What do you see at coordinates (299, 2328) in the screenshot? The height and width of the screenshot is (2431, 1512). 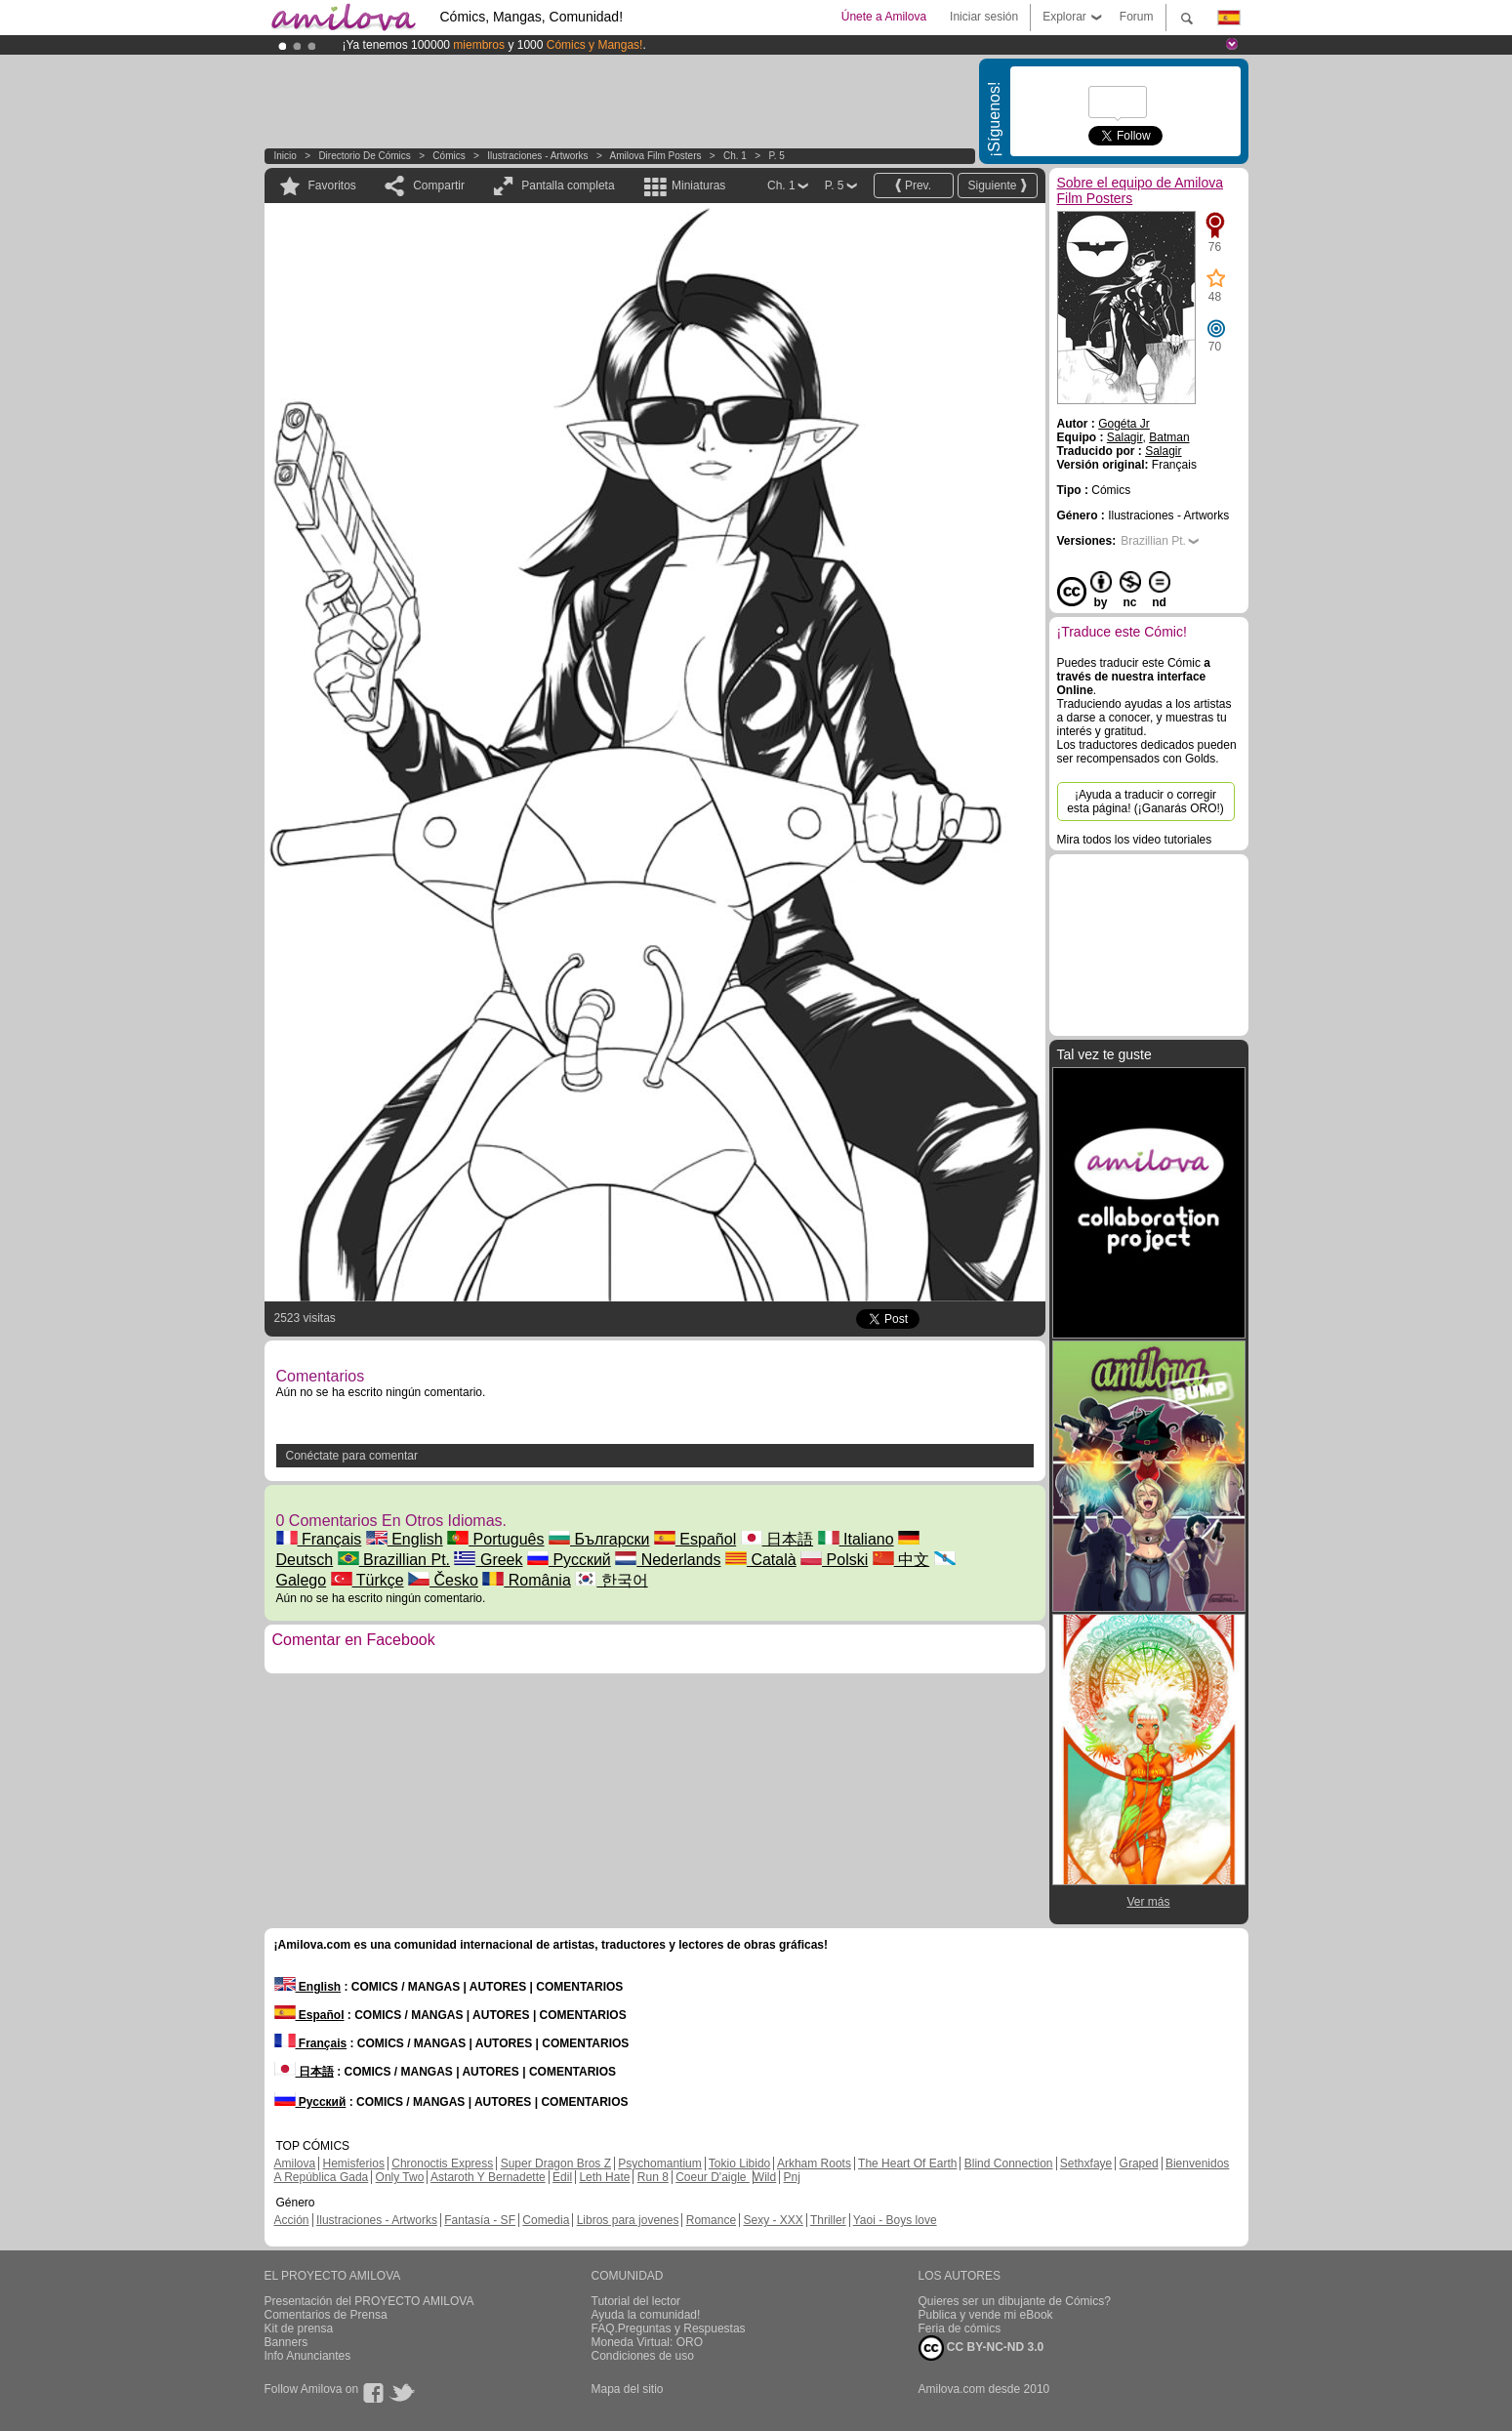 I see `Kit de prensa` at bounding box center [299, 2328].